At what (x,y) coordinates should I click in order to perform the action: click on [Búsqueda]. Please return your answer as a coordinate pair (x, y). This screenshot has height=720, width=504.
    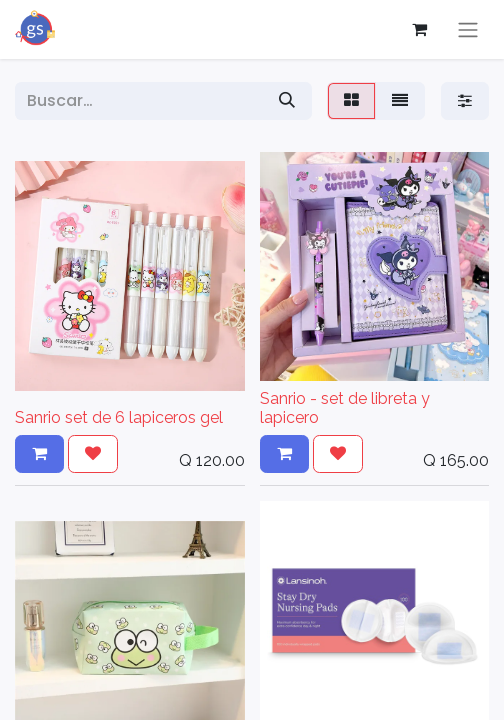
    Looking at the image, I should click on (287, 101).